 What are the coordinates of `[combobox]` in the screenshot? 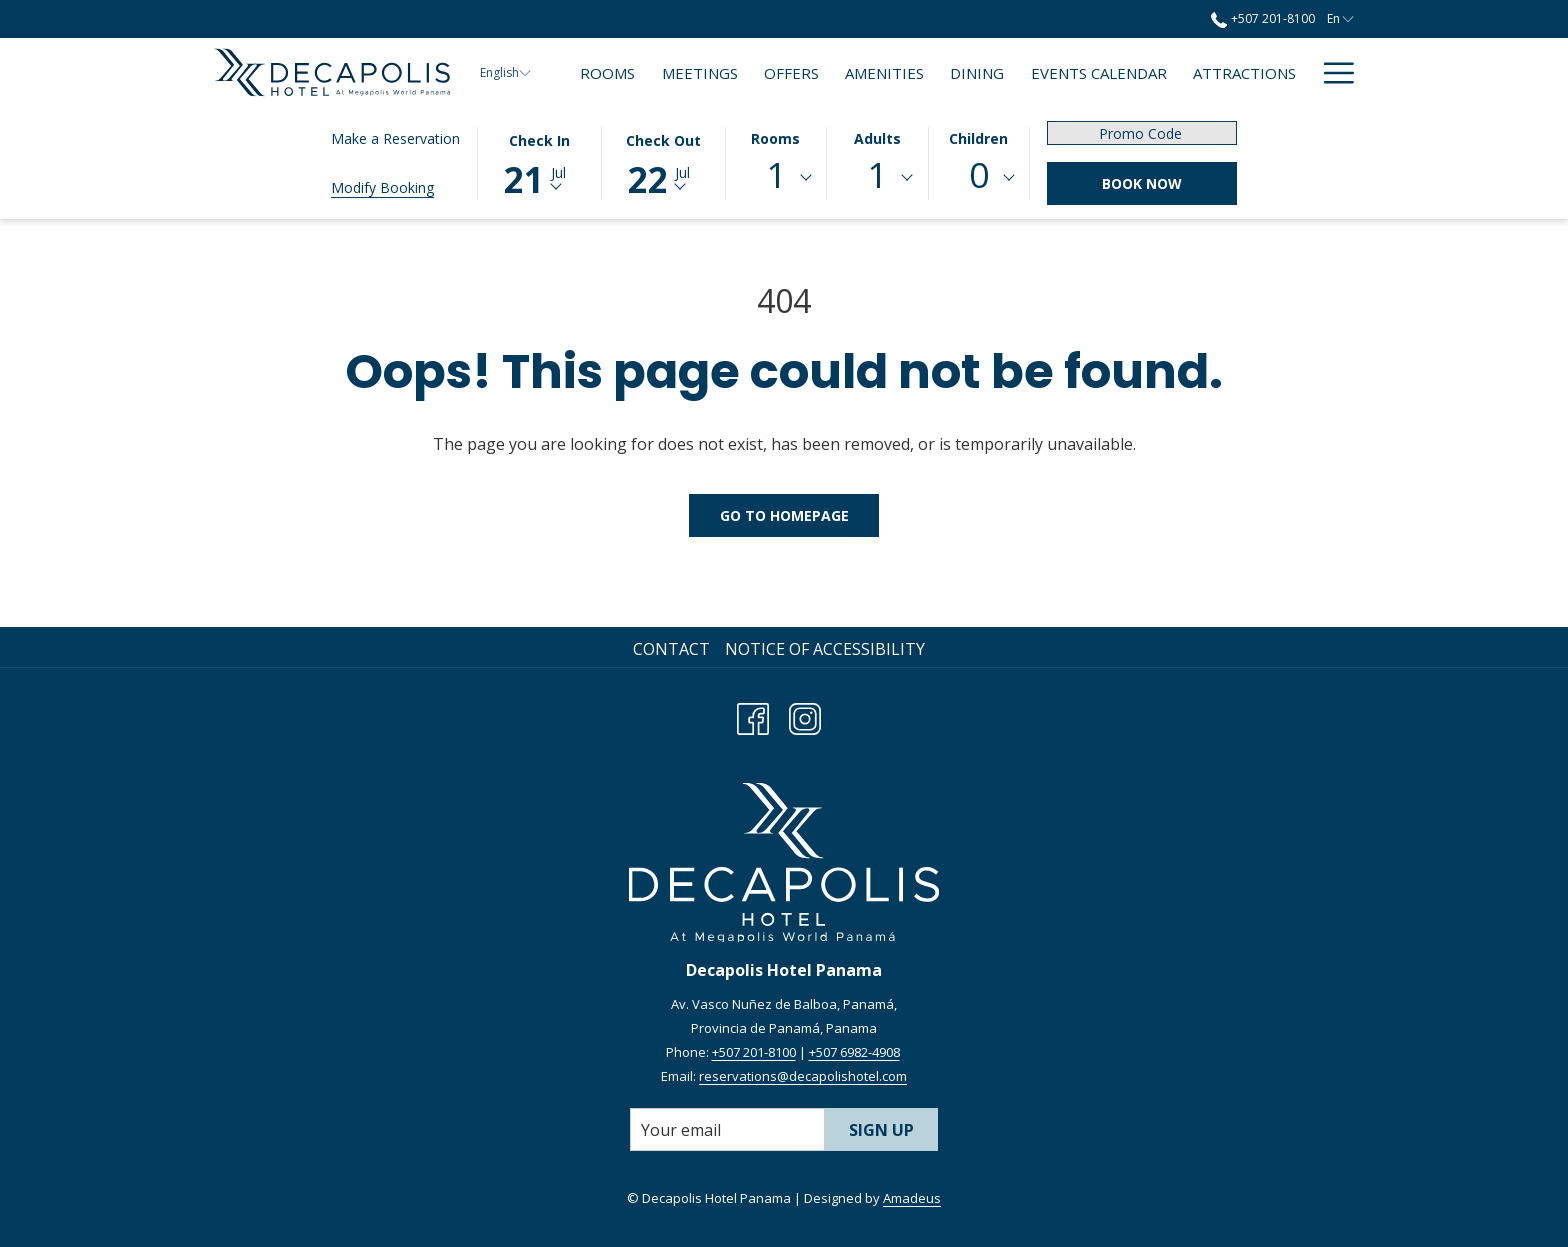 It's located at (776, 178).